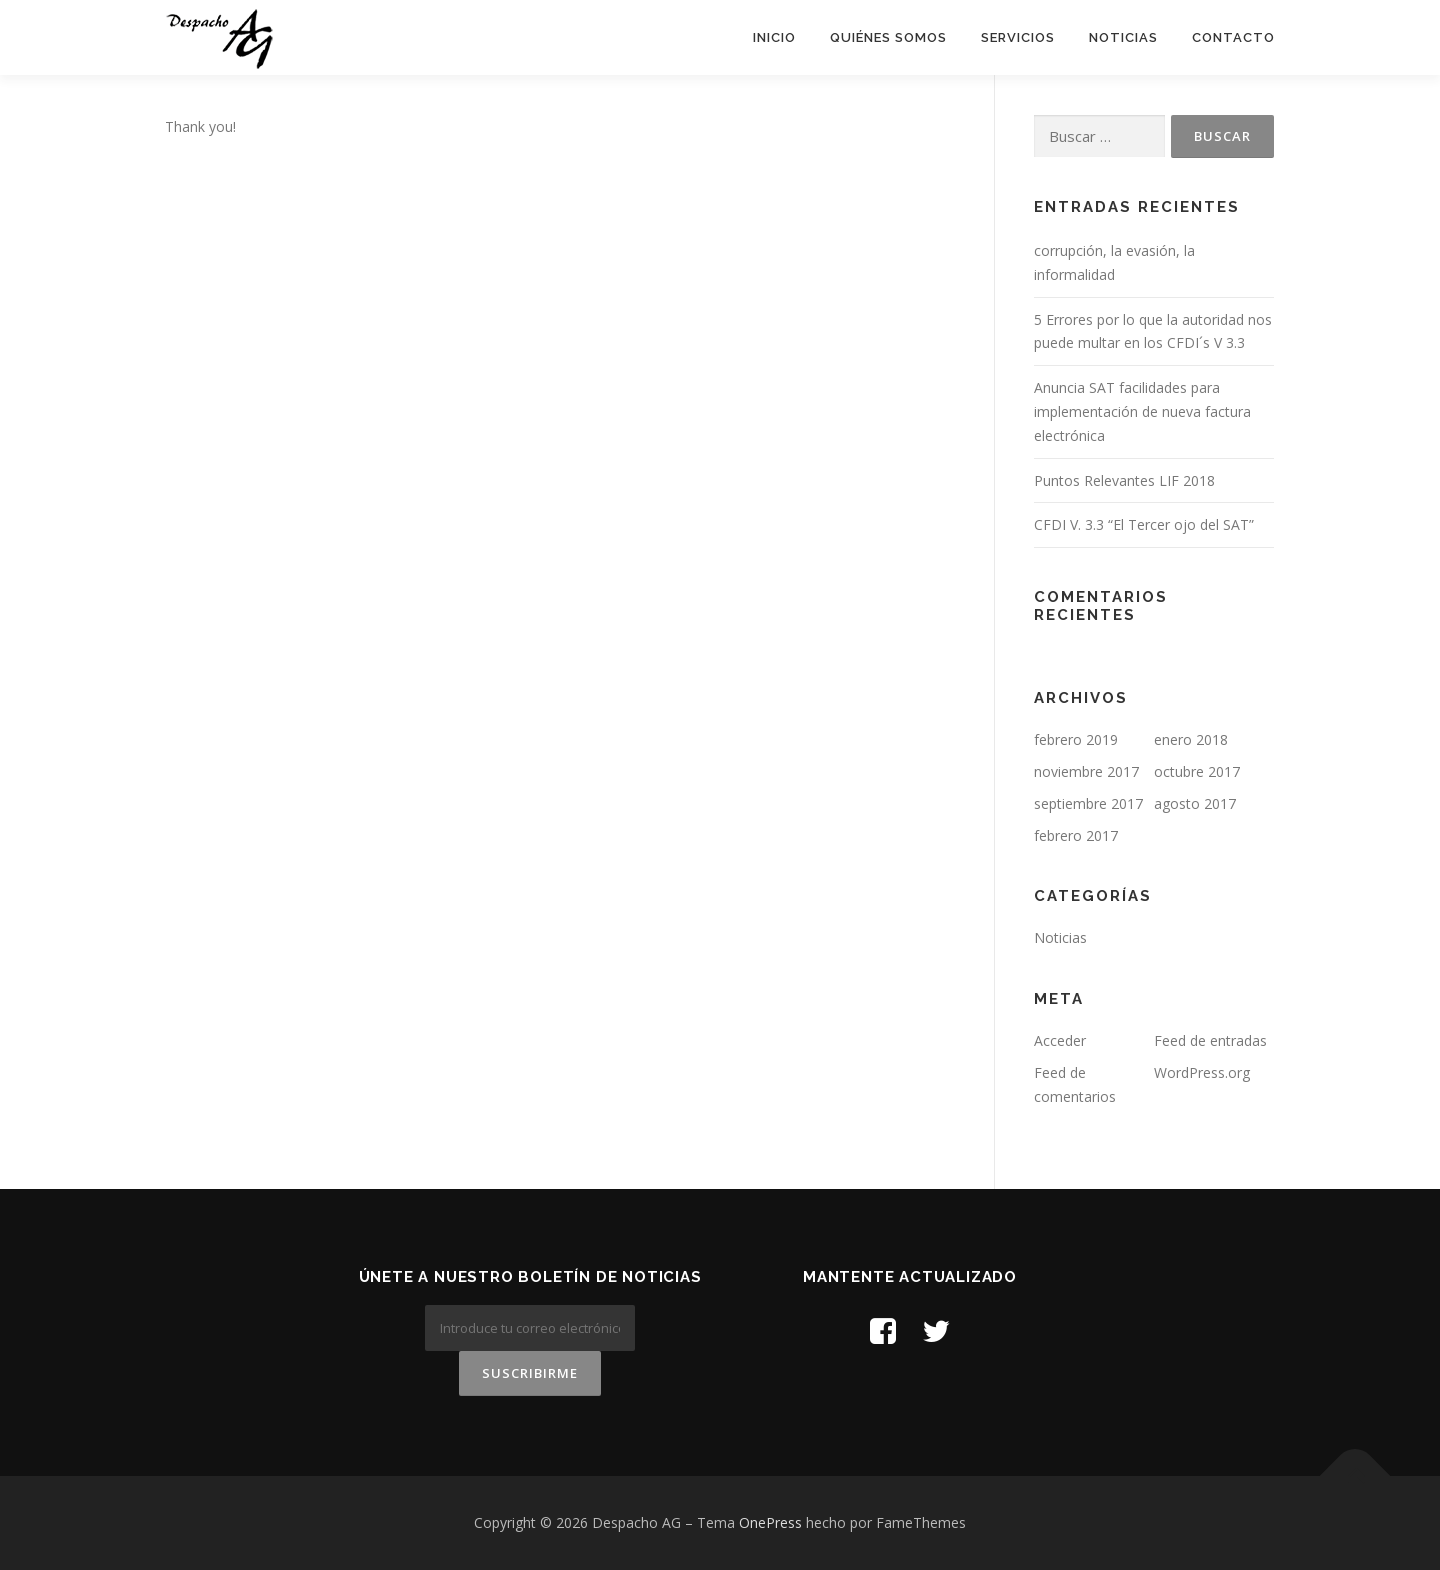 Image resolution: width=1440 pixels, height=1570 pixels. What do you see at coordinates (774, 37) in the screenshot?
I see `Inicio` at bounding box center [774, 37].